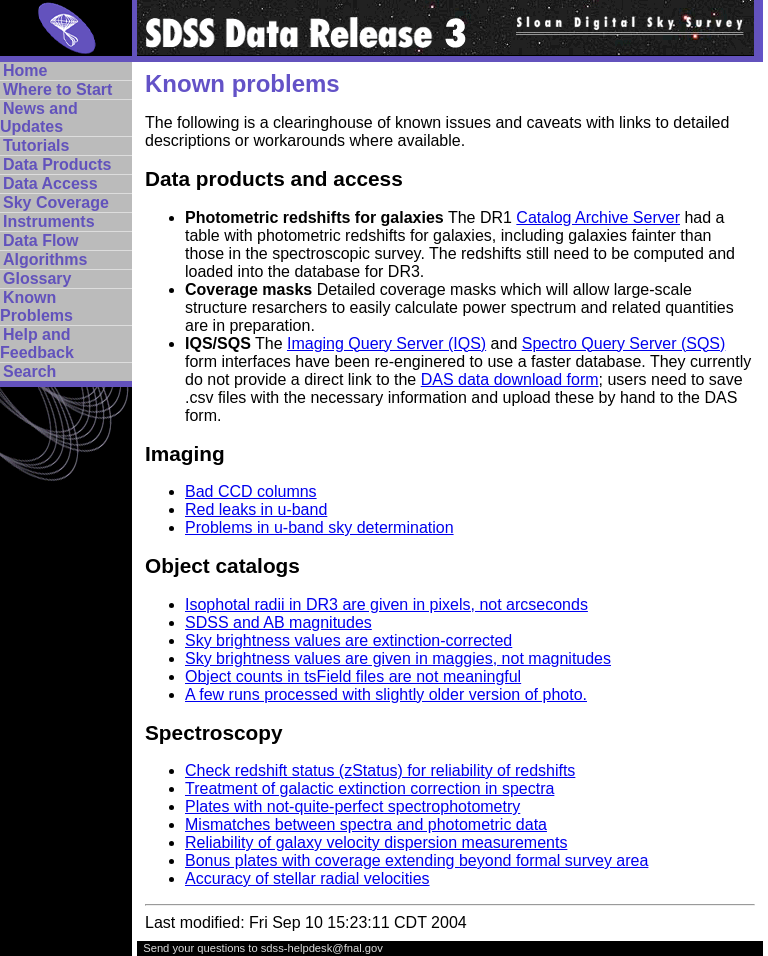 This screenshot has height=956, width=768. Describe the element at coordinates (624, 343) in the screenshot. I see `Spectro Query Server (SQS)` at that location.